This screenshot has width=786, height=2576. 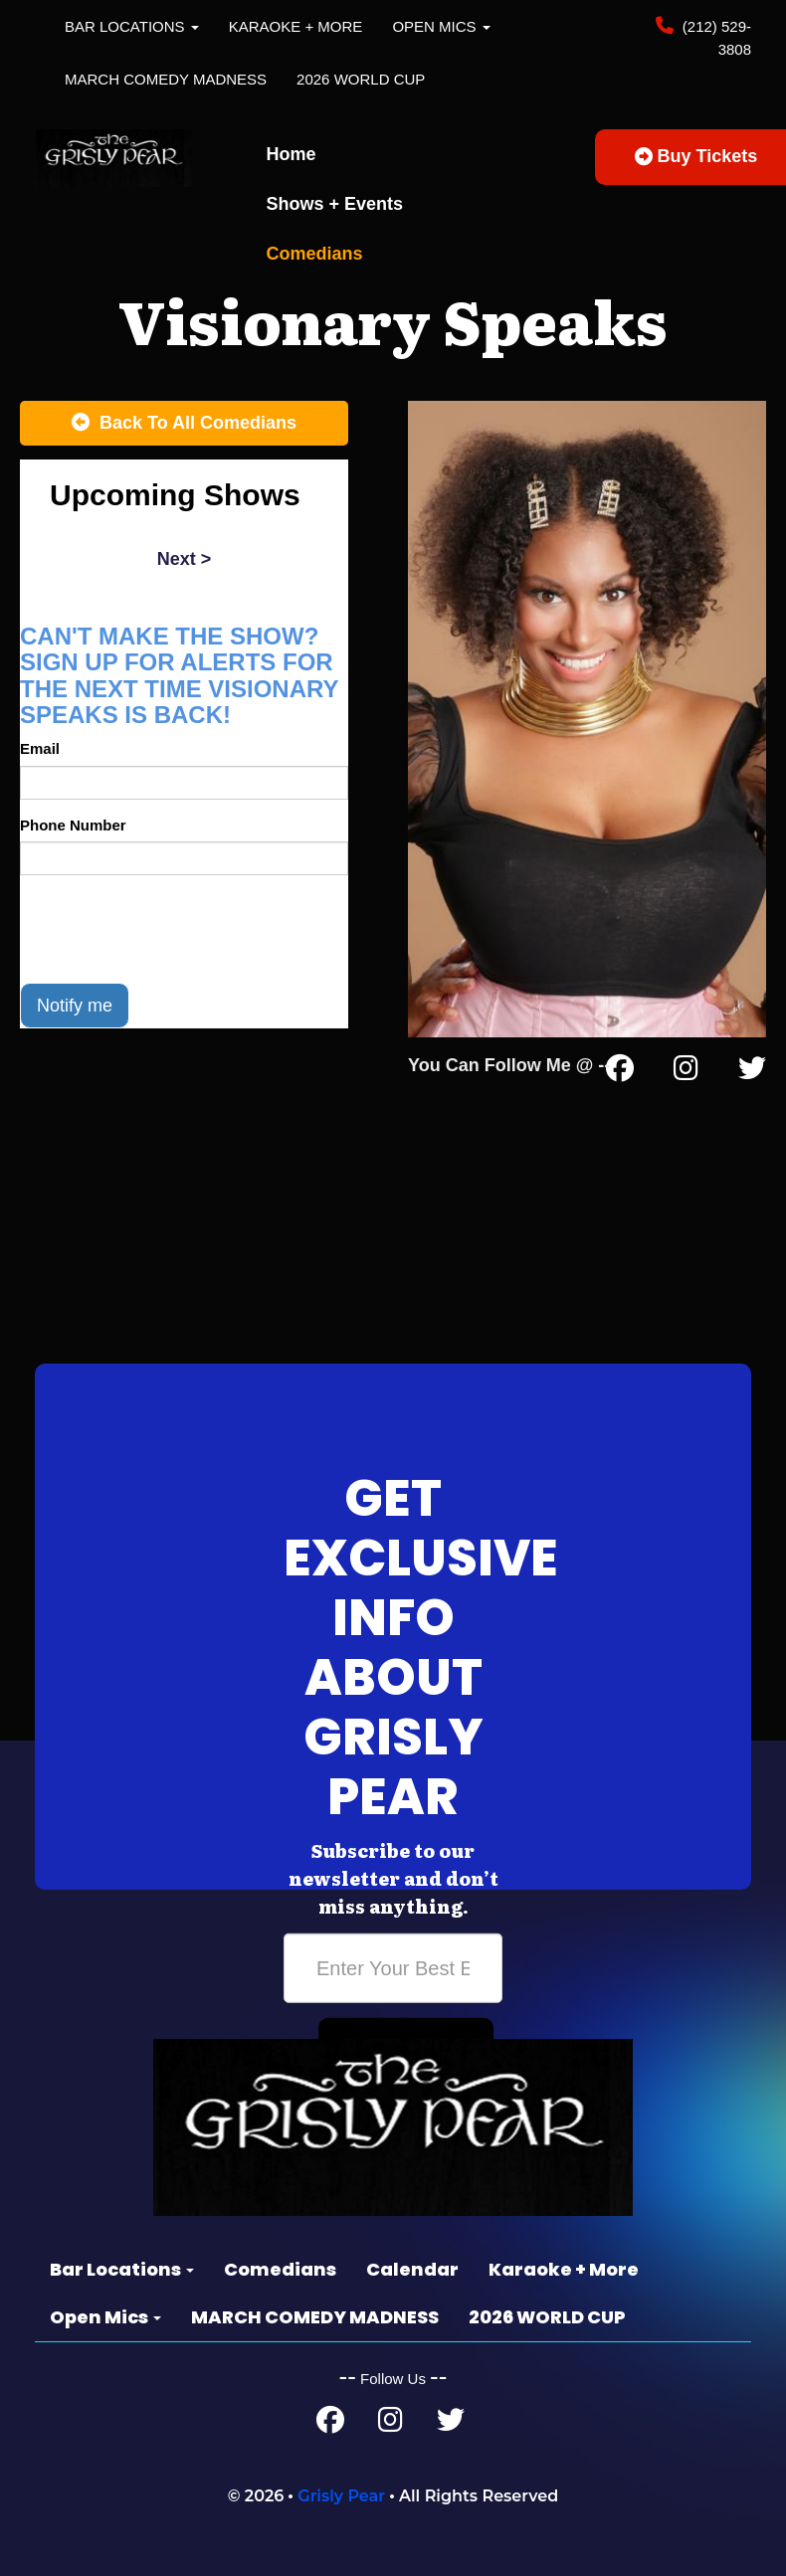 I want to click on [Twitter Page], so click(x=752, y=1072).